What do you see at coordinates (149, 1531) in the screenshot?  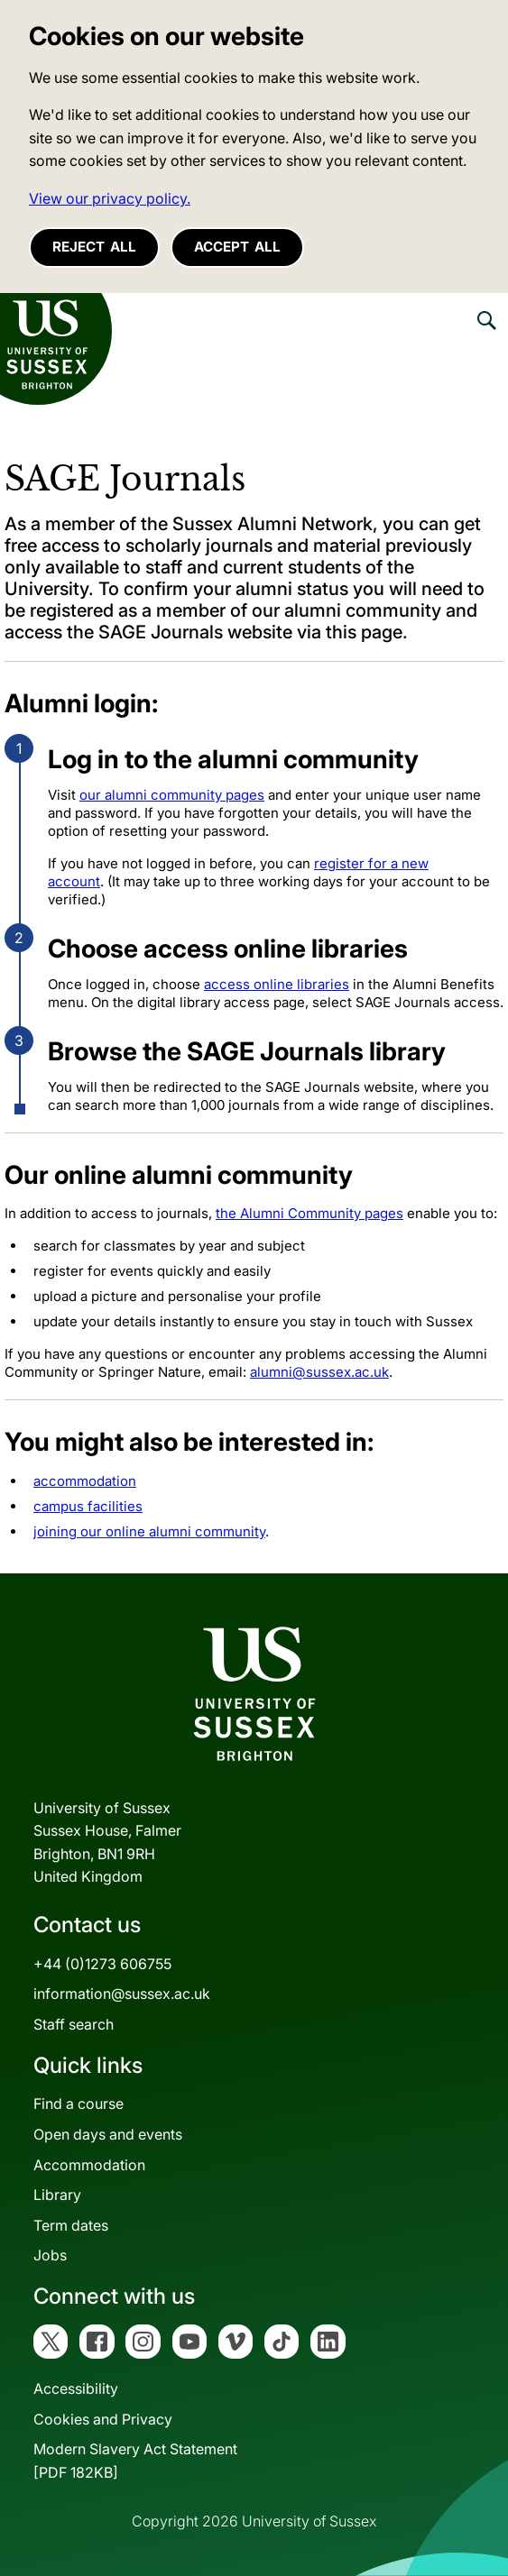 I see `joining our online alumni community` at bounding box center [149, 1531].